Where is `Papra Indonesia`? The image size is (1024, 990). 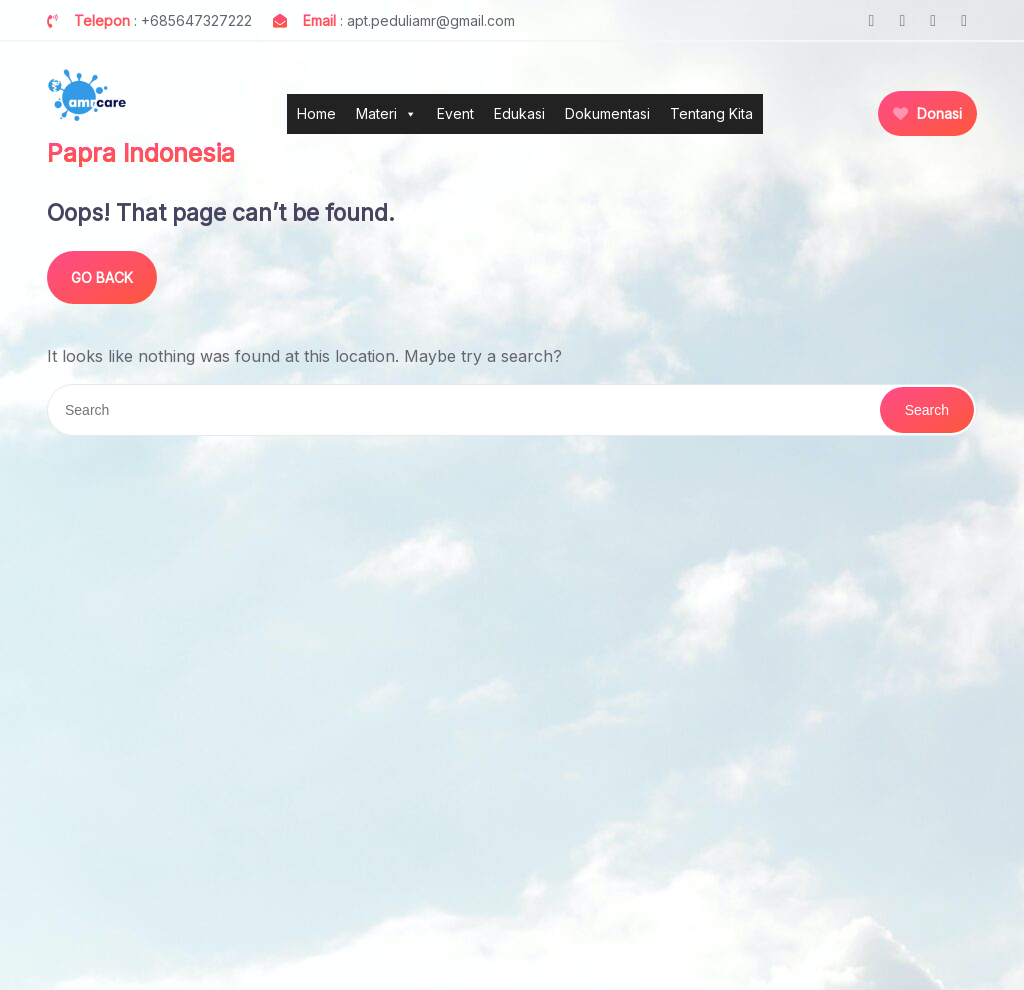 Papra Indonesia is located at coordinates (141, 153).